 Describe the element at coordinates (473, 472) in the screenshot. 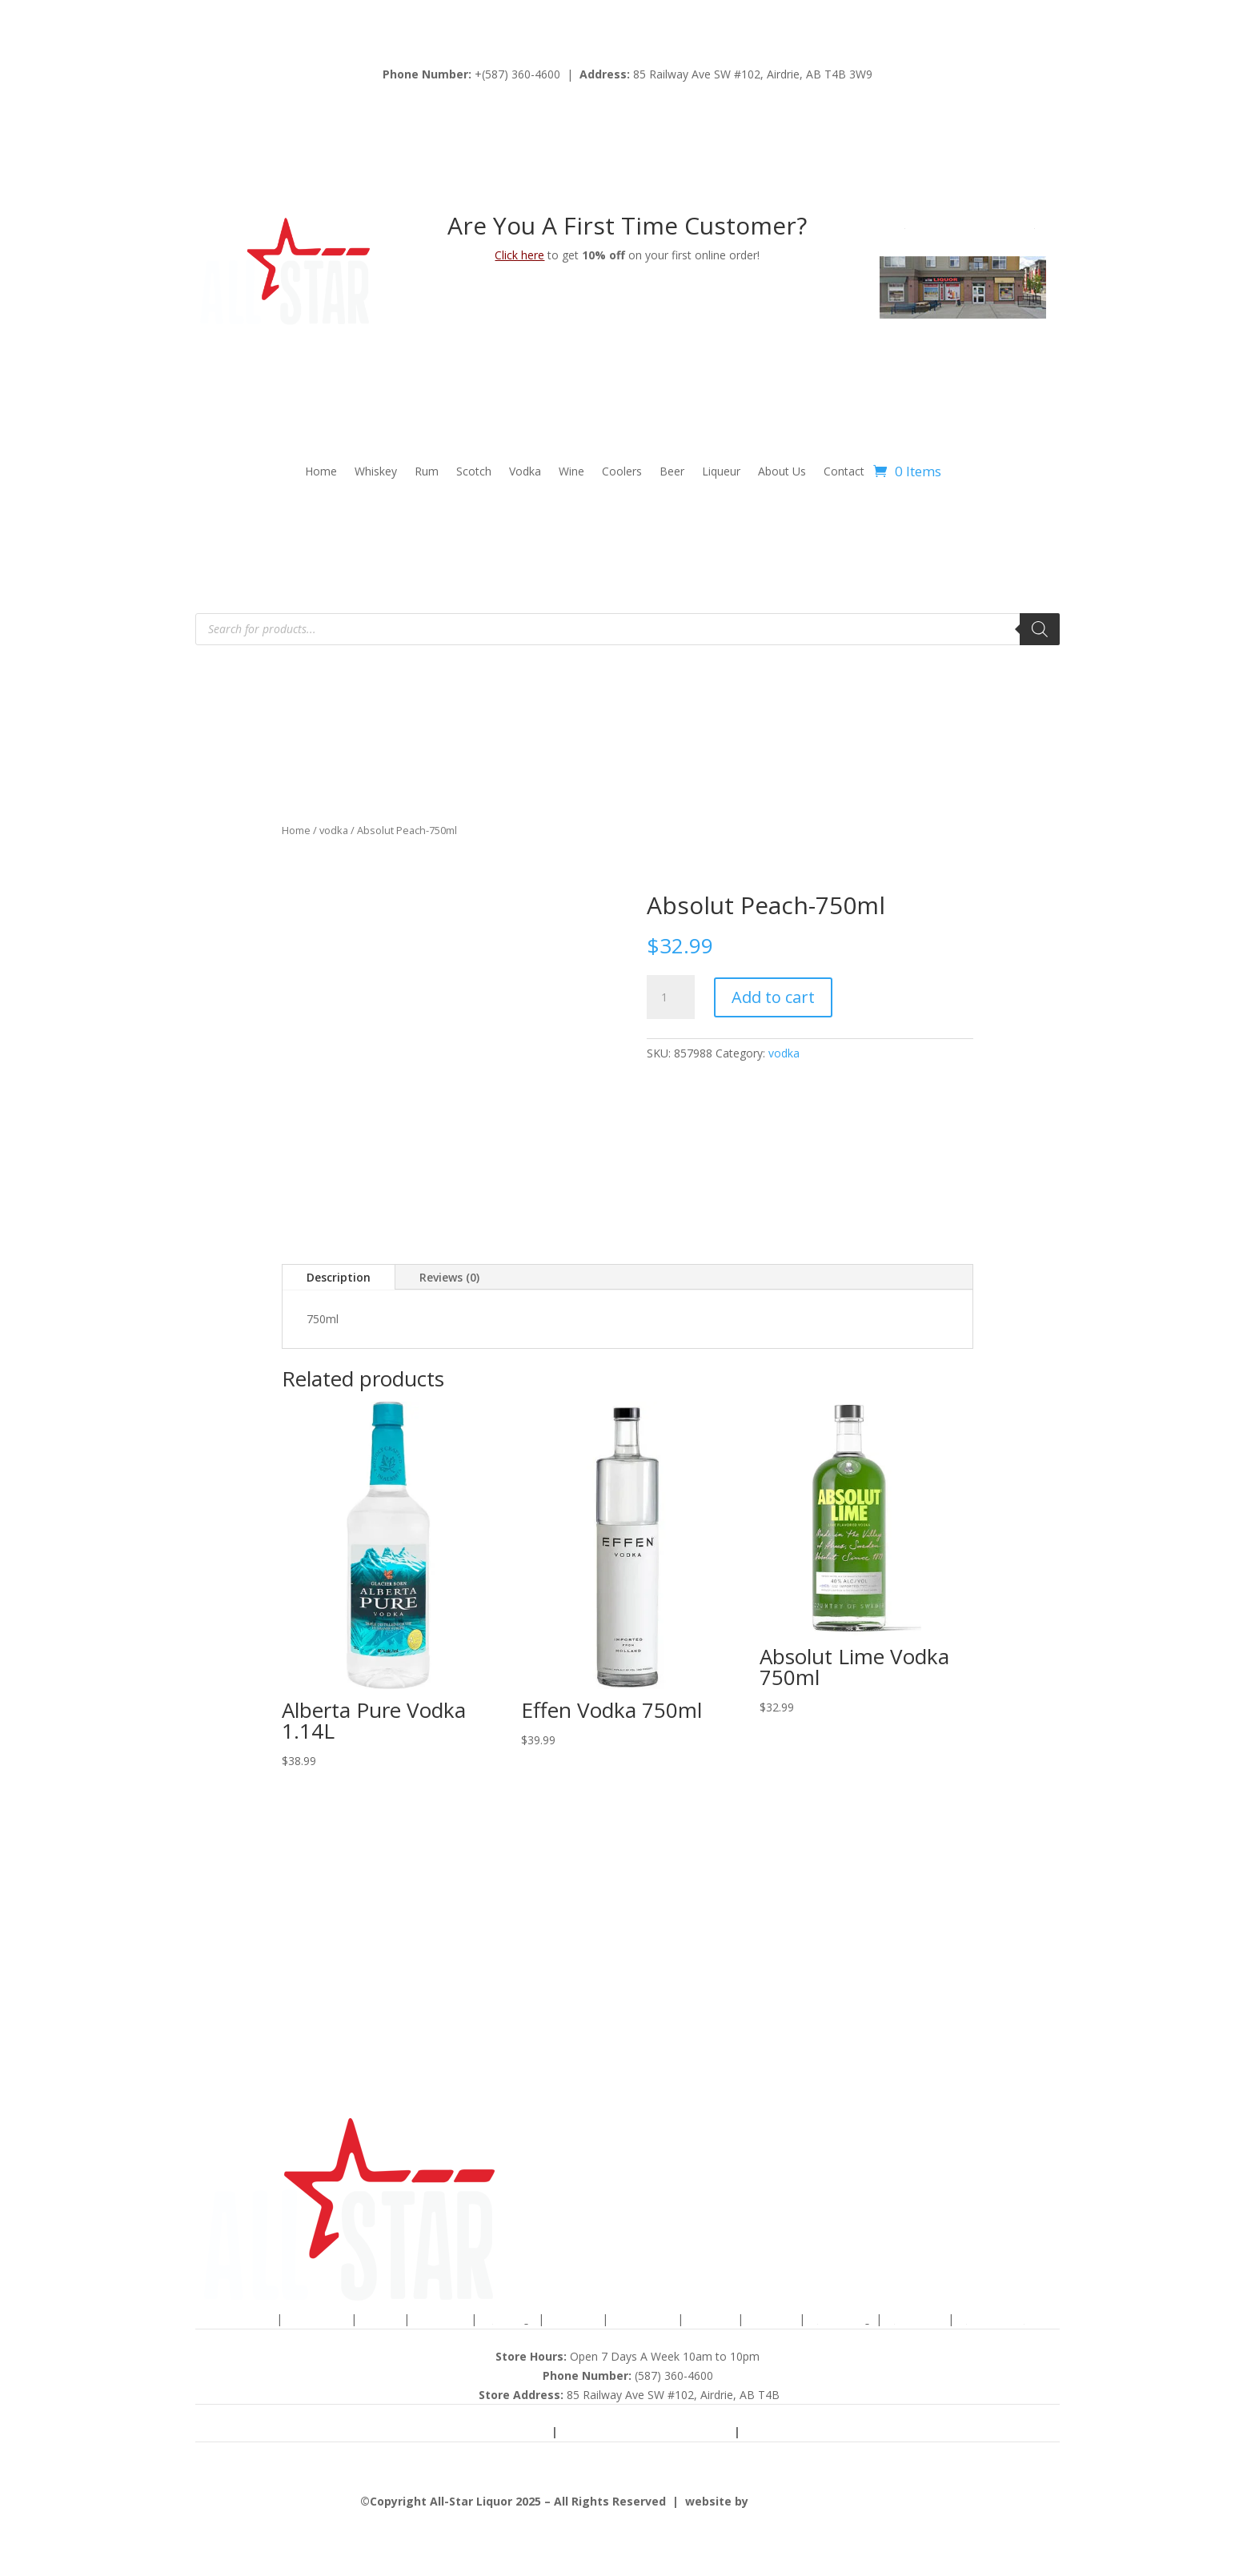

I see `Scotch` at that location.